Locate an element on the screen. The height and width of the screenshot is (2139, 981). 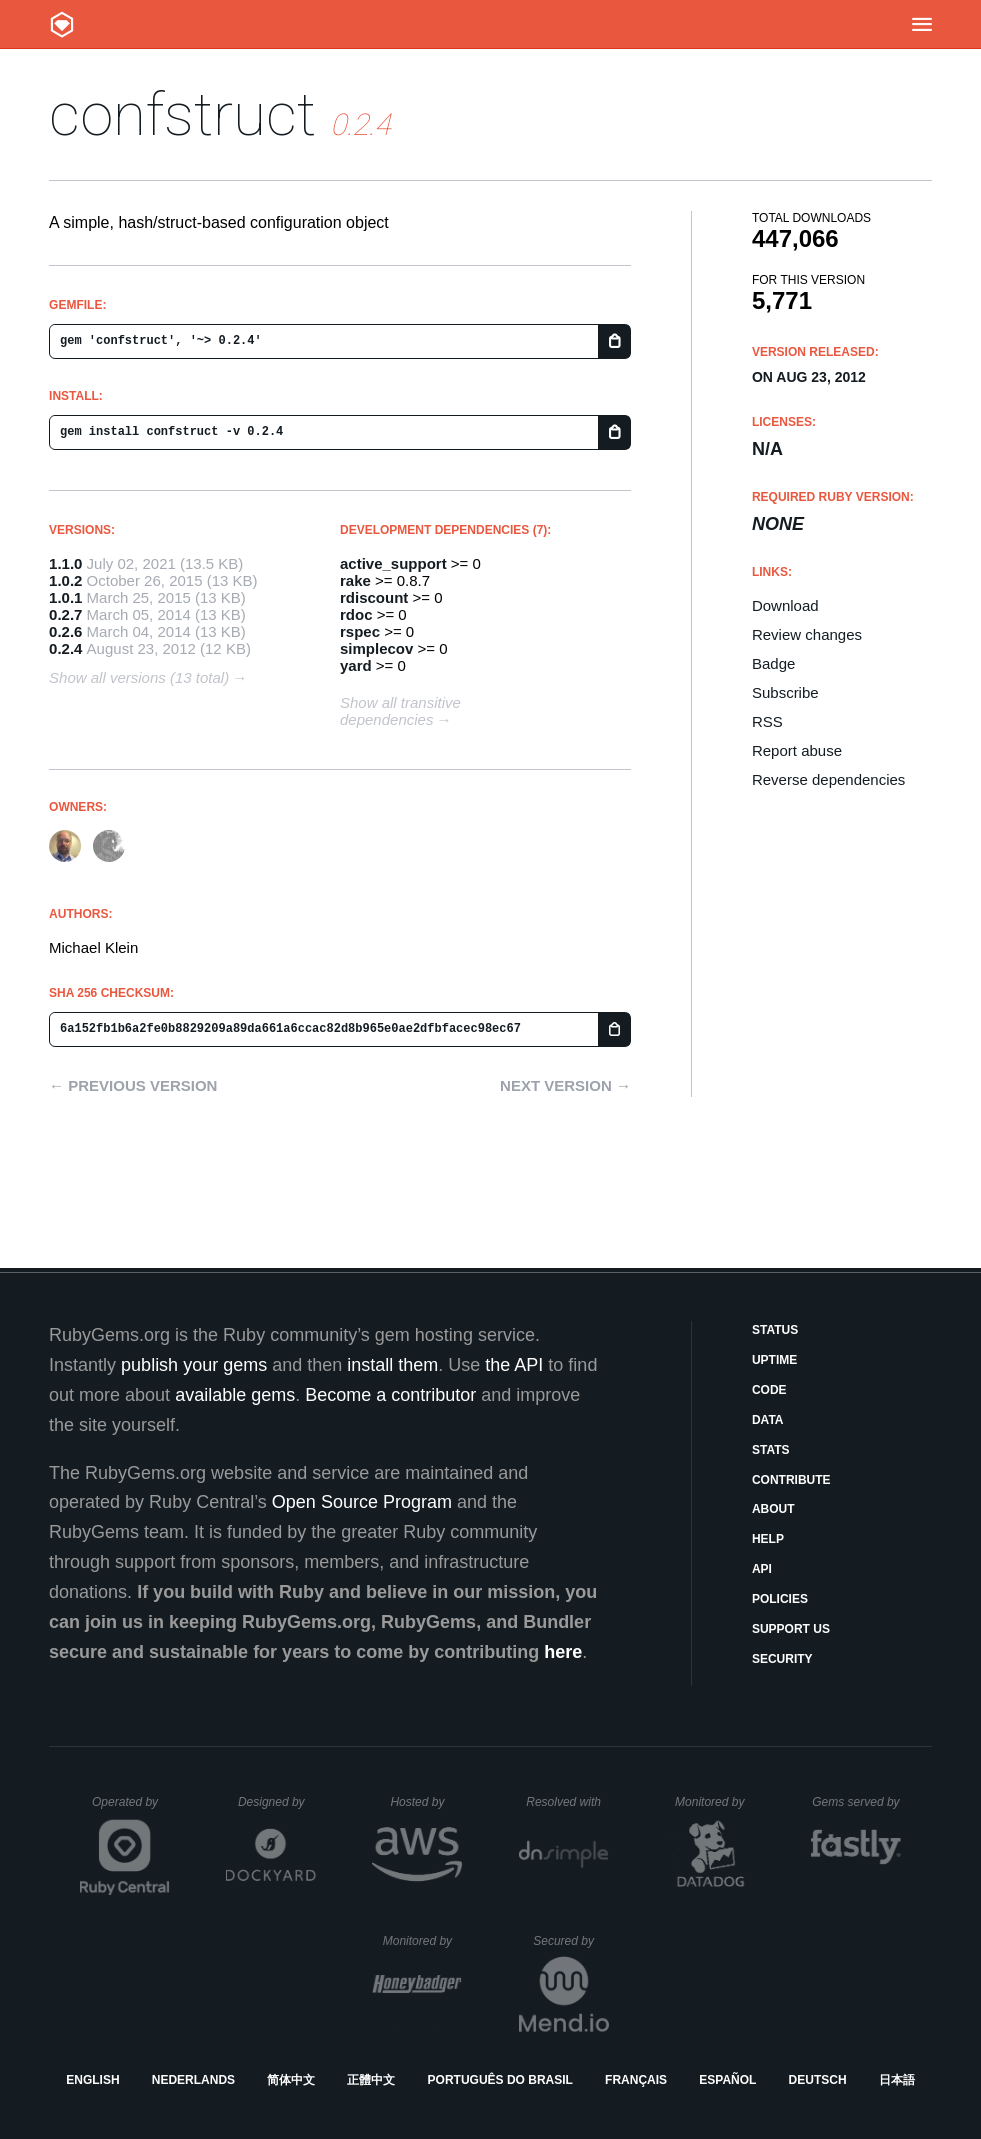
Resolved with is located at coordinates (567, 1802).